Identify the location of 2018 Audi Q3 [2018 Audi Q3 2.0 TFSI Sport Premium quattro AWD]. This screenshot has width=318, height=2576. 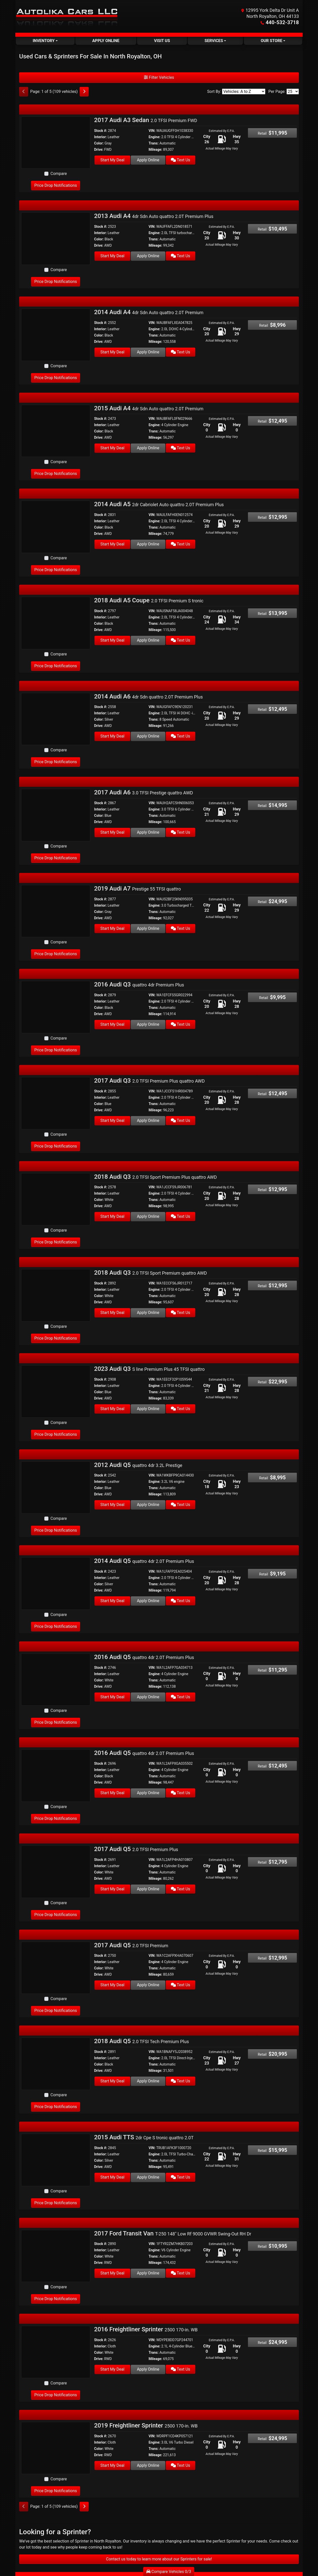
(150, 1272).